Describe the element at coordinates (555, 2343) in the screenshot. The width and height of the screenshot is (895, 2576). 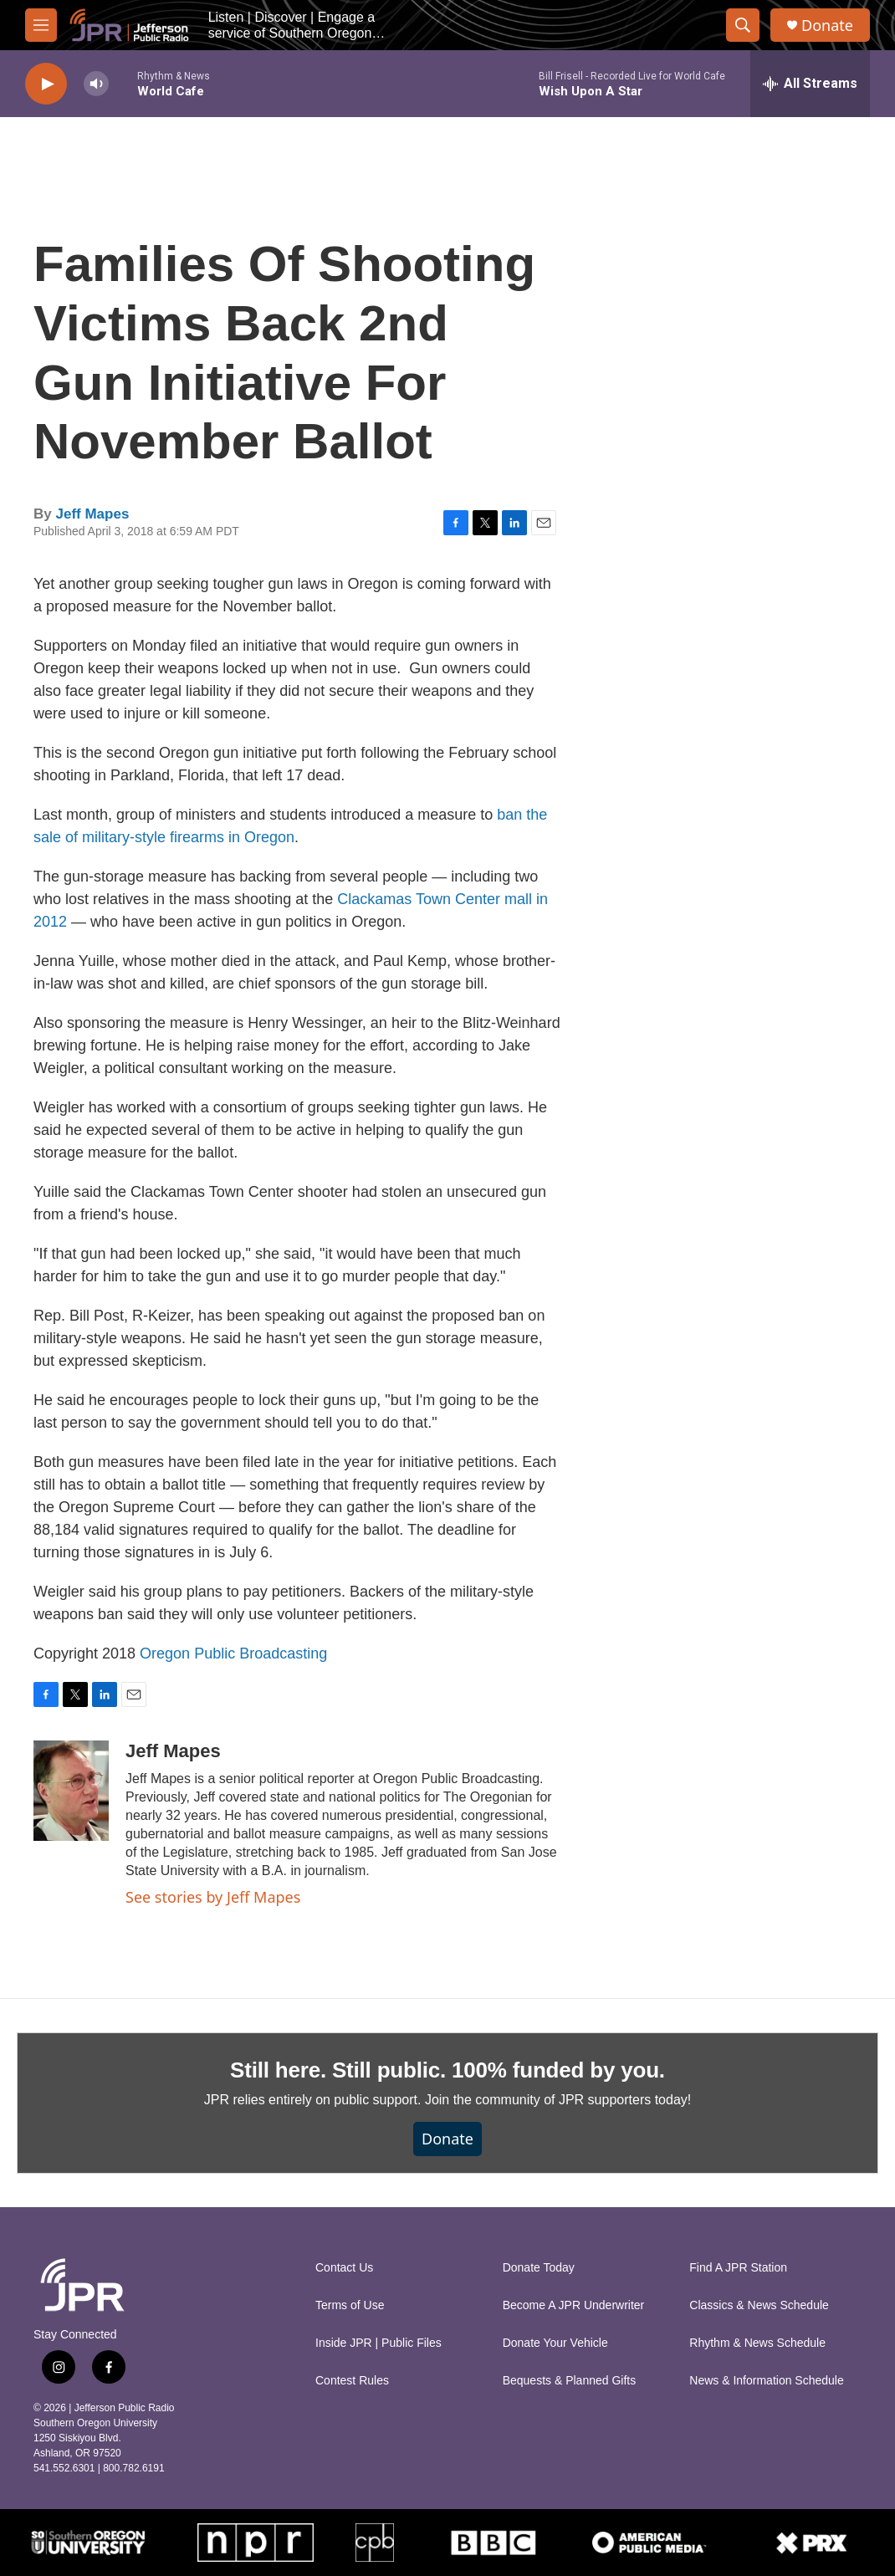
I see `Donate Your Vehicle` at that location.